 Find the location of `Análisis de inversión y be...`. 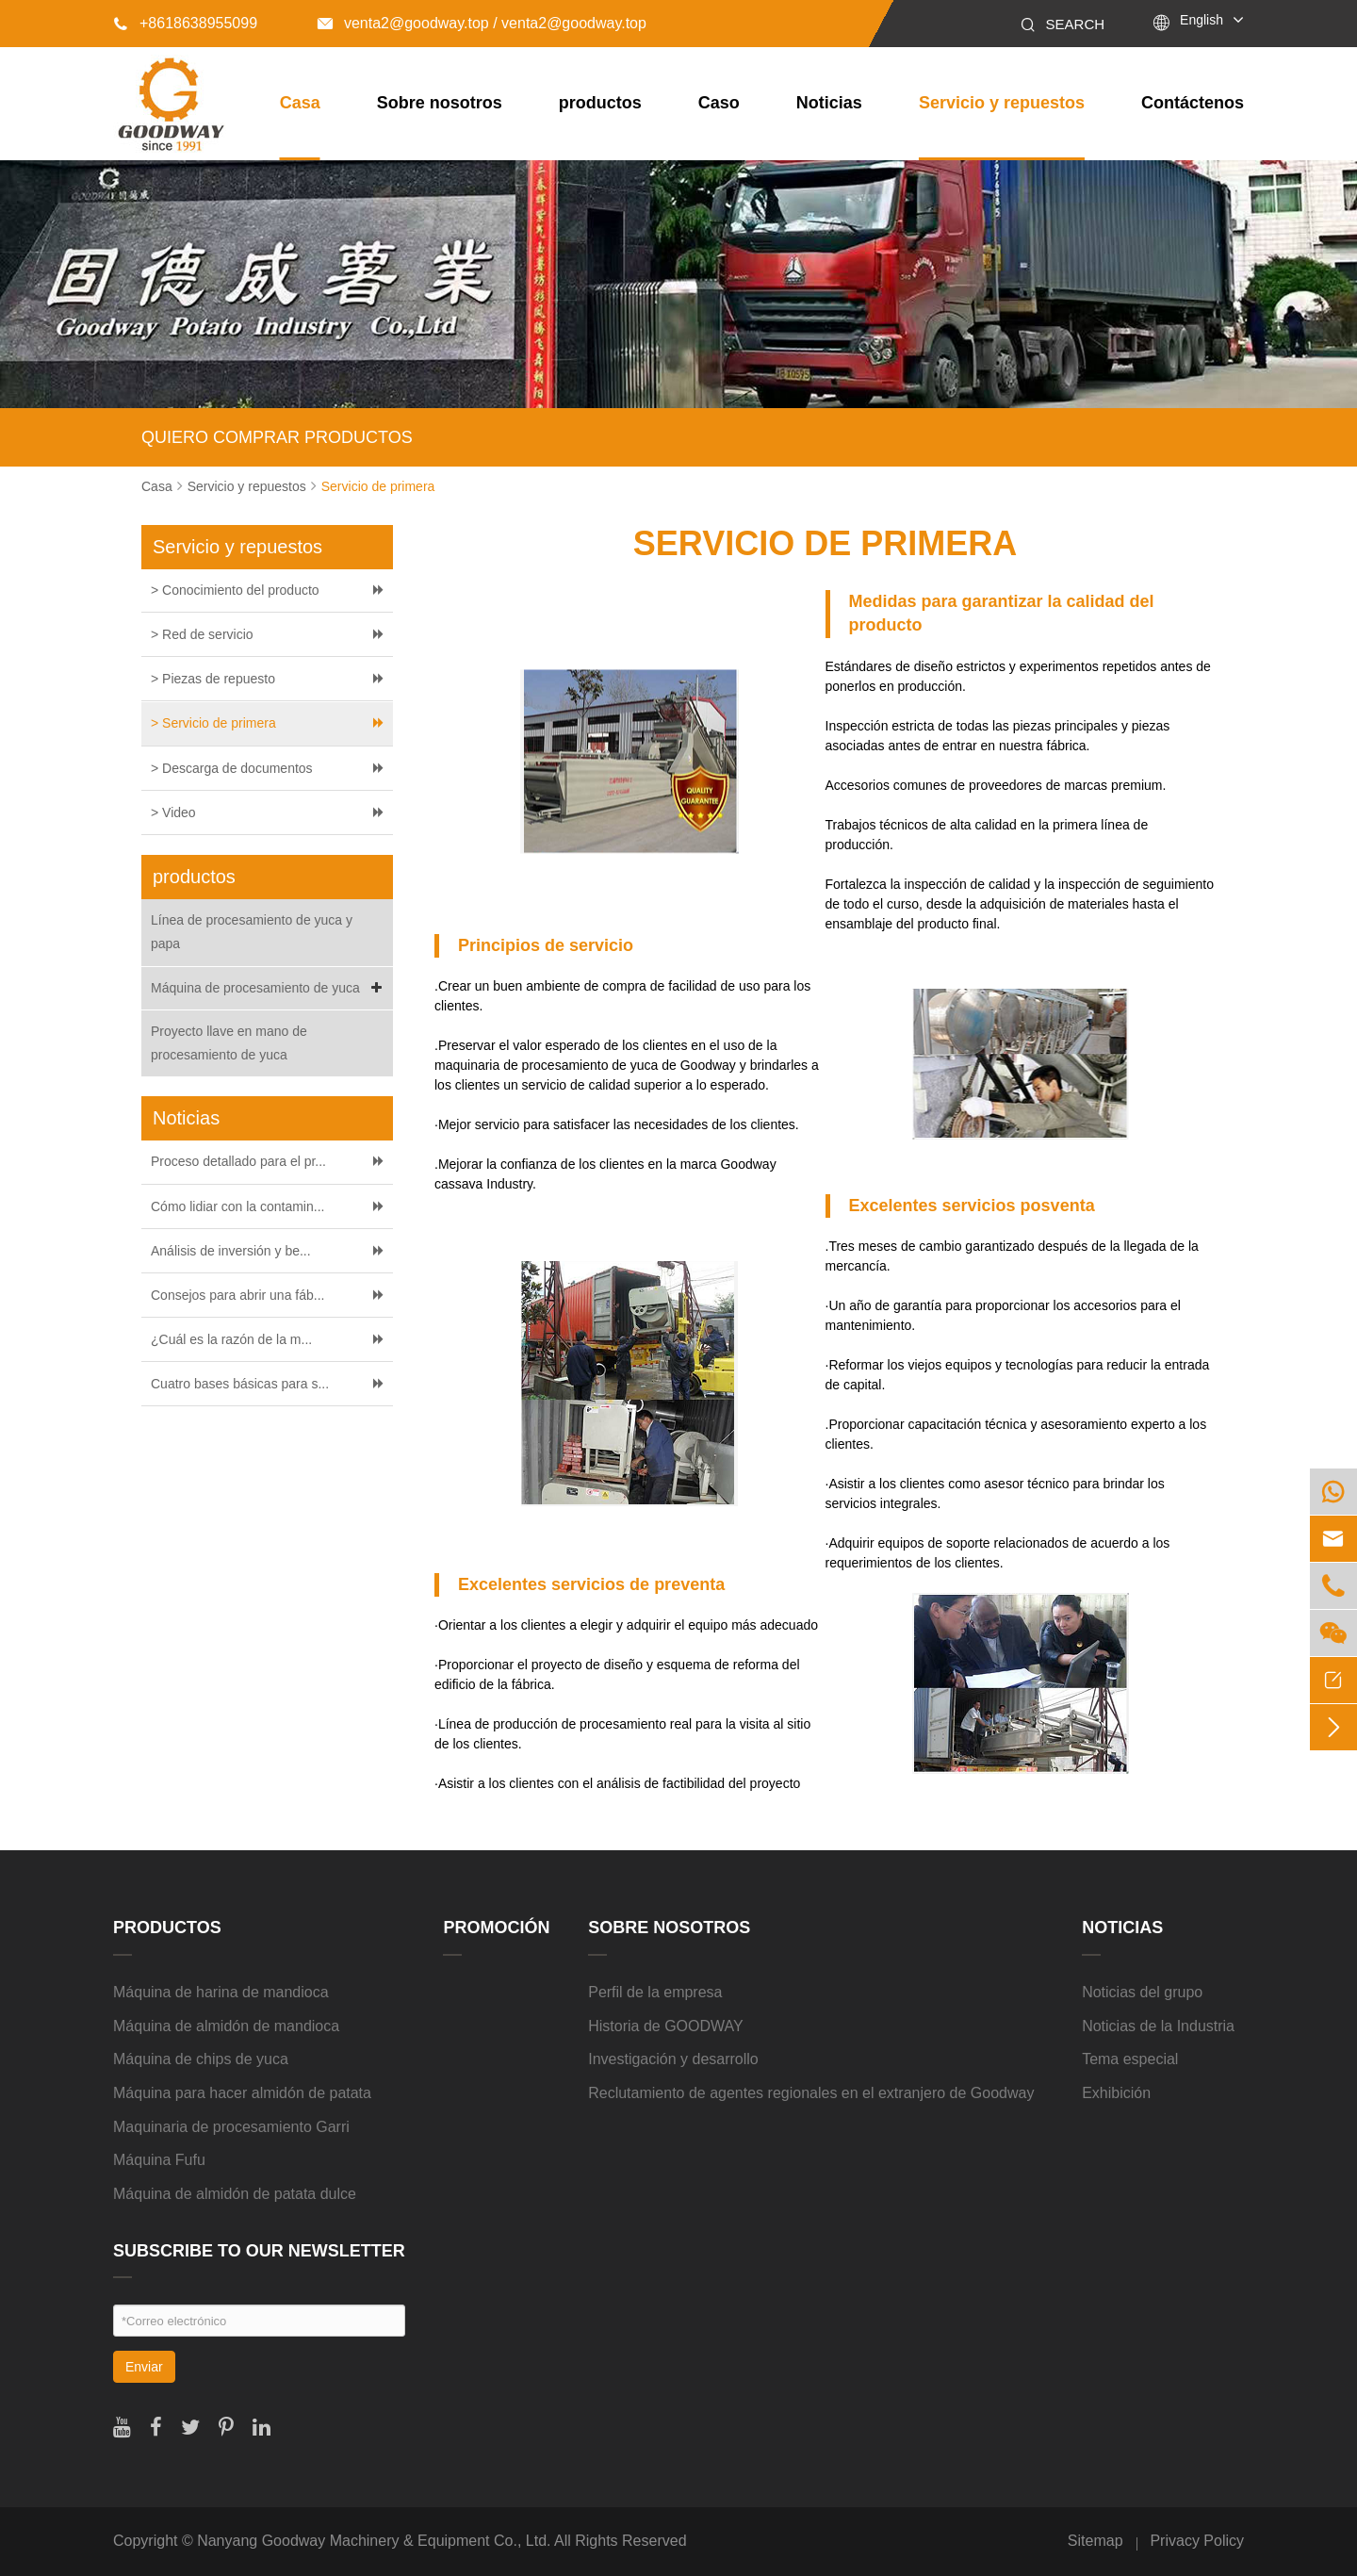

Análisis de inversión y be... is located at coordinates (231, 1250).